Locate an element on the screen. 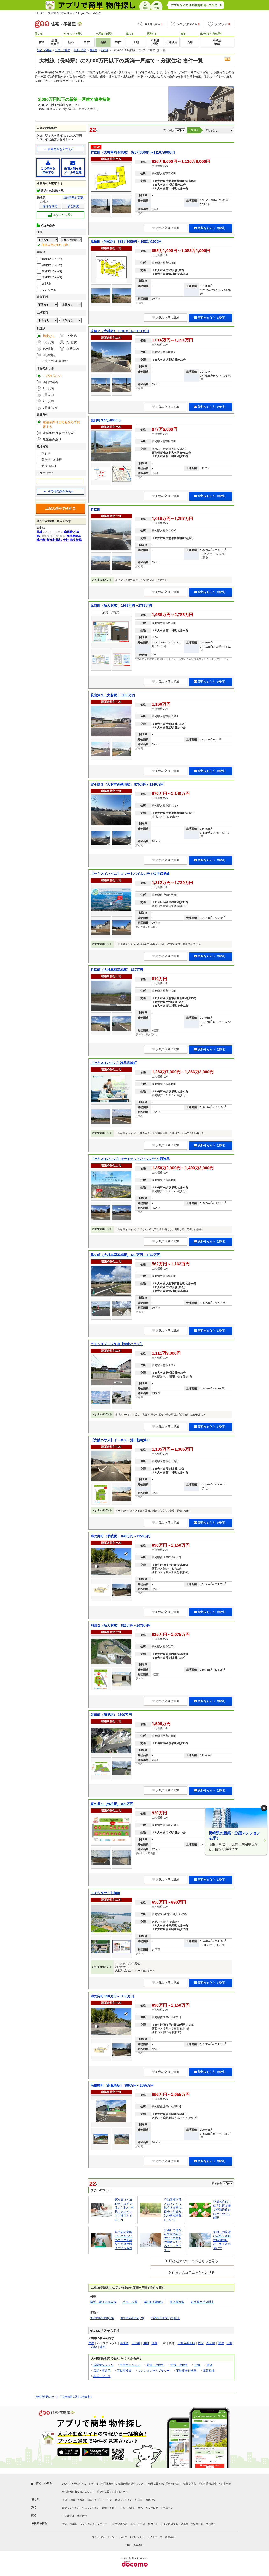 The height and width of the screenshot is (2576, 269). 中古マンション is located at coordinates (130, 2365).